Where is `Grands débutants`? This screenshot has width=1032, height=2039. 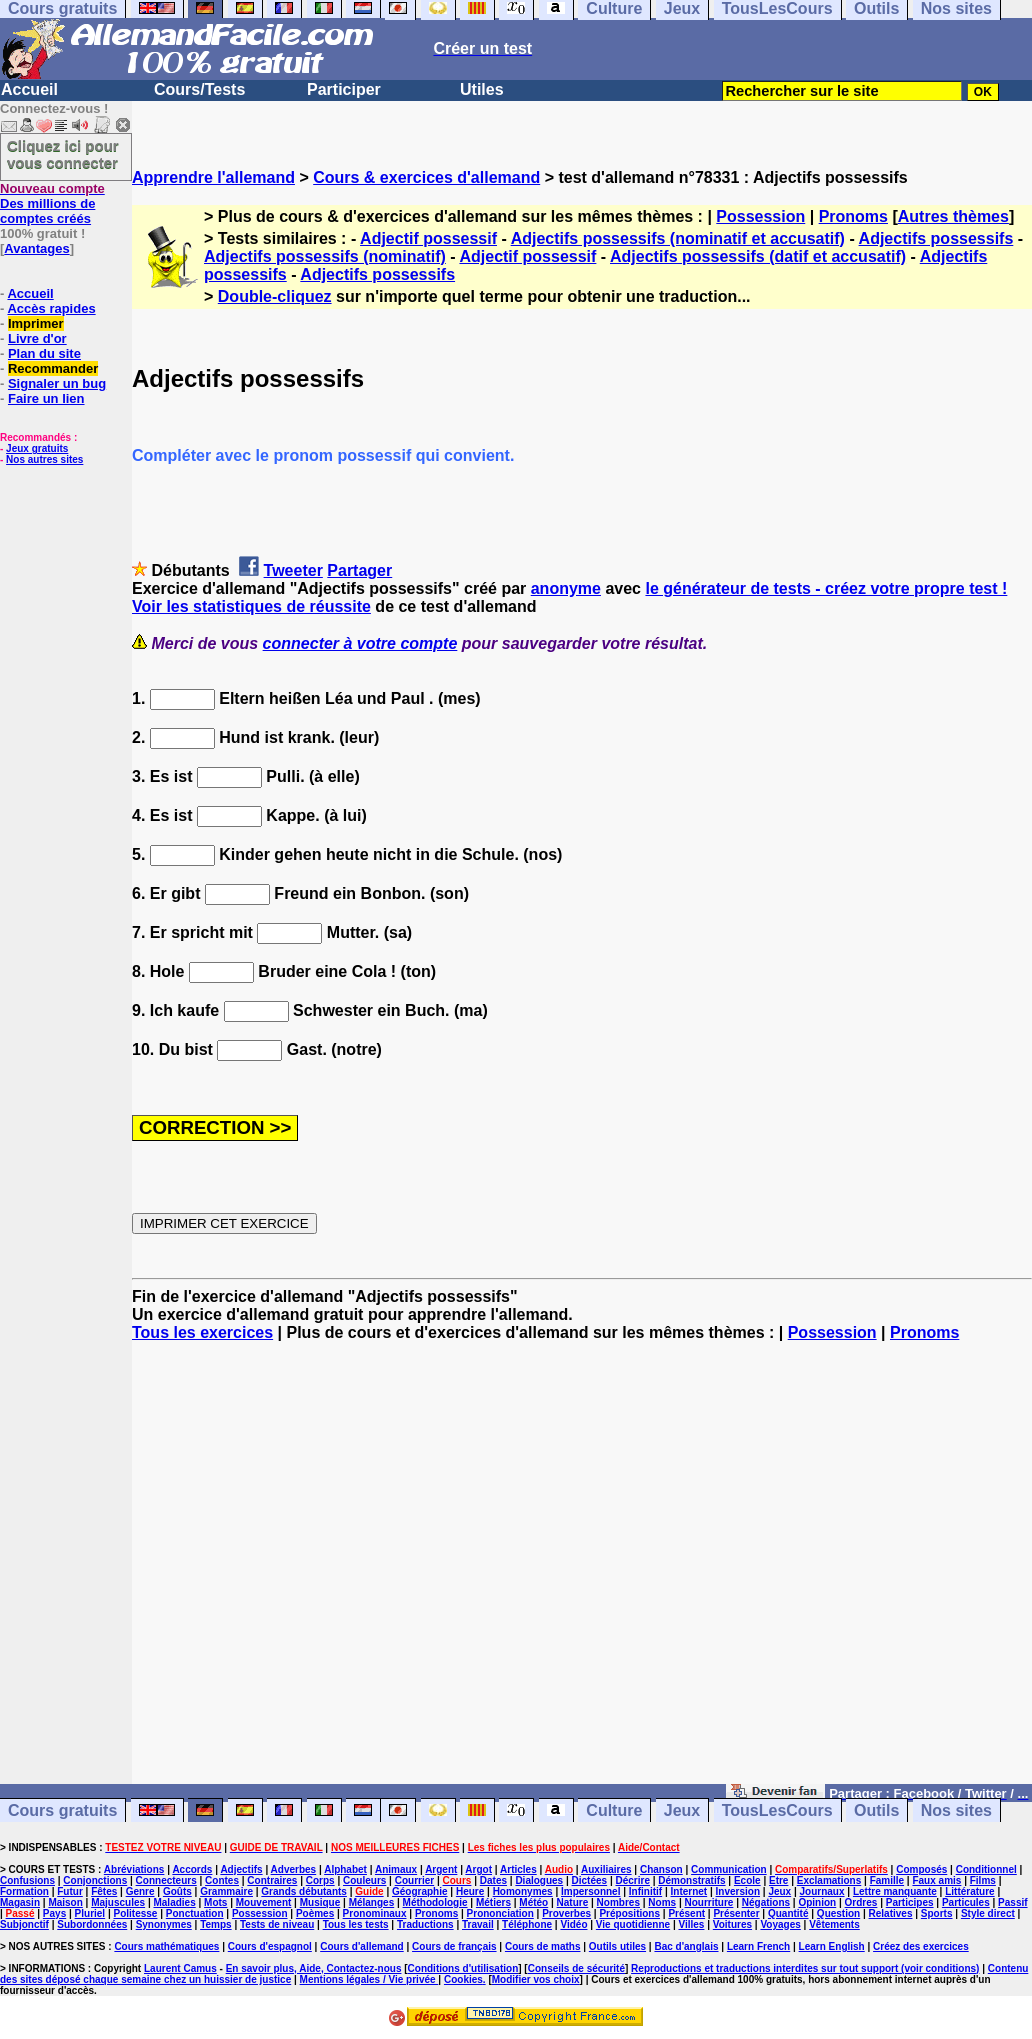
Grands débutants is located at coordinates (304, 1891).